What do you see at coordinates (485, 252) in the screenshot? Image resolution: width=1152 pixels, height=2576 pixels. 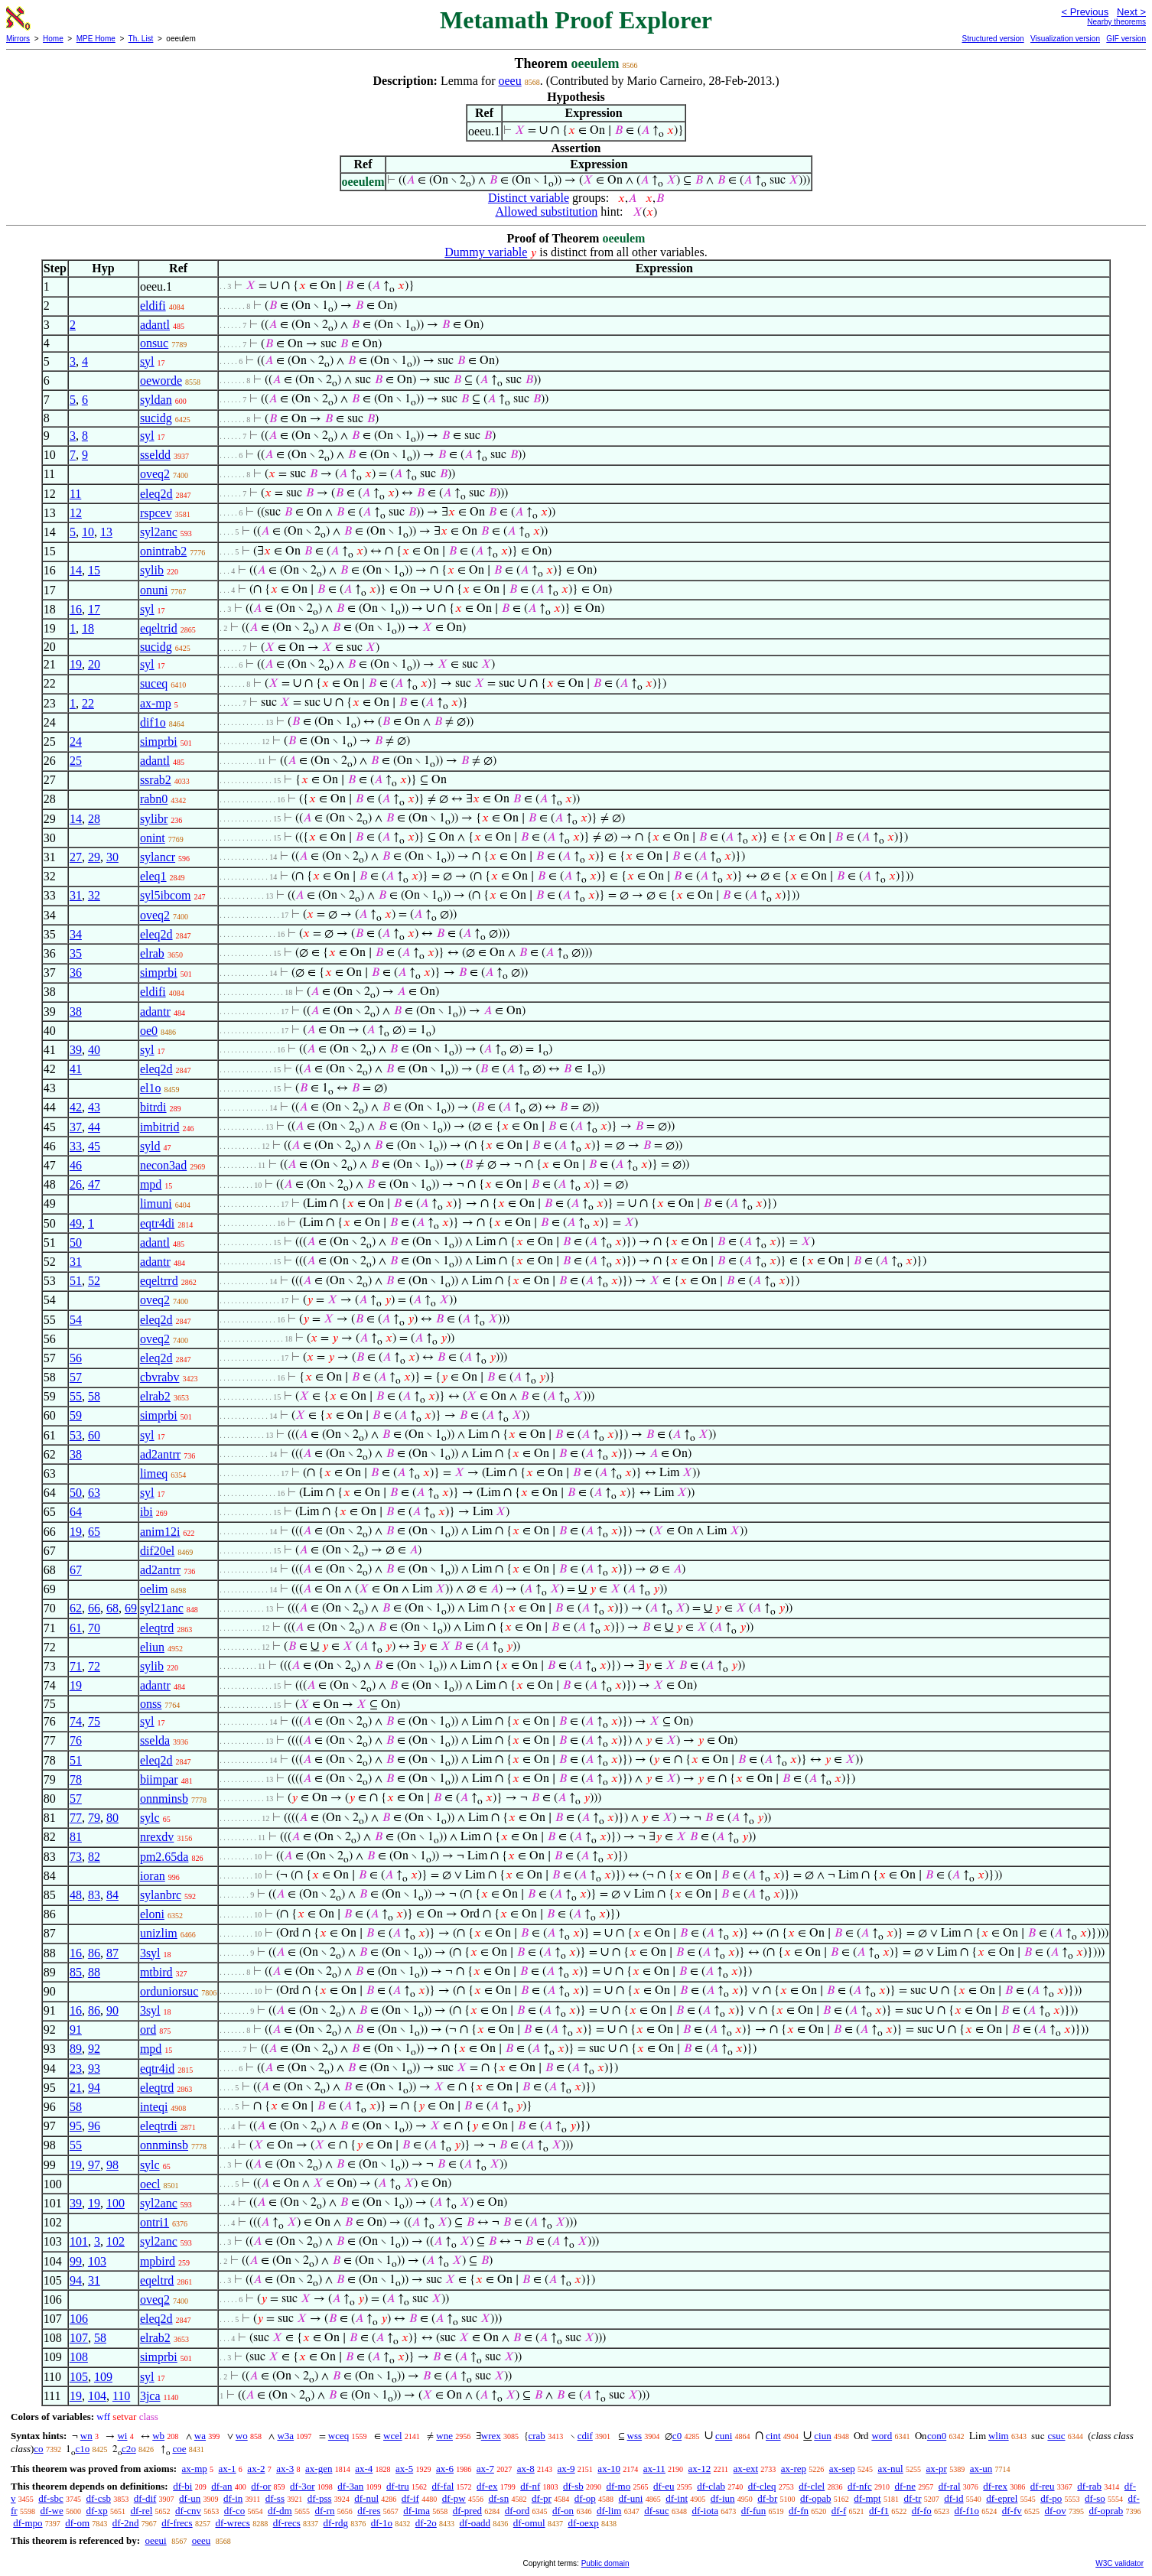 I see `Dummy variable` at bounding box center [485, 252].